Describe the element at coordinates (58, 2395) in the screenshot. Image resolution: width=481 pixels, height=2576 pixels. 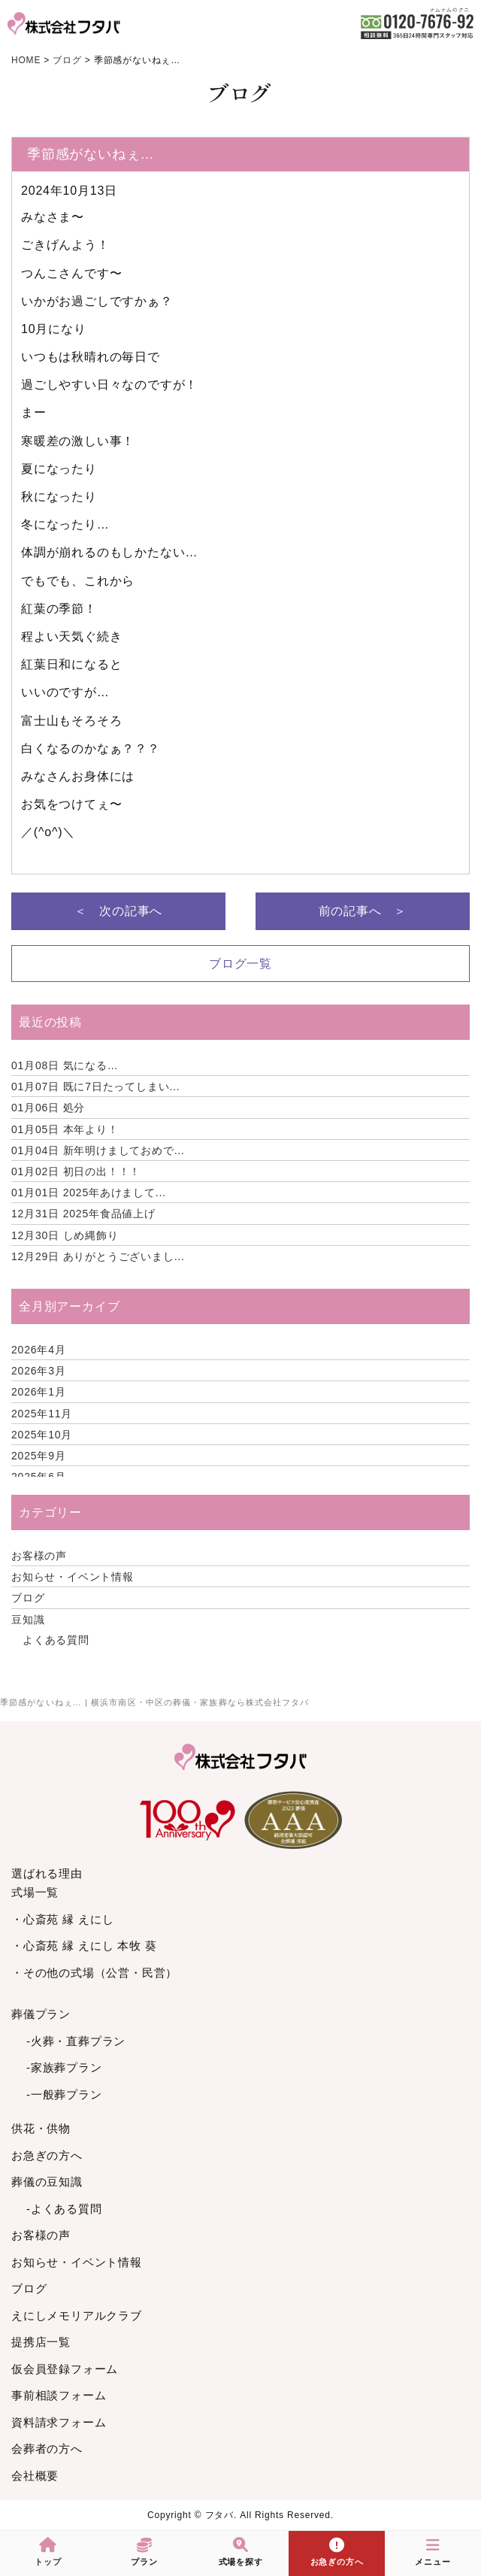
I see `事前相談フォーム` at that location.